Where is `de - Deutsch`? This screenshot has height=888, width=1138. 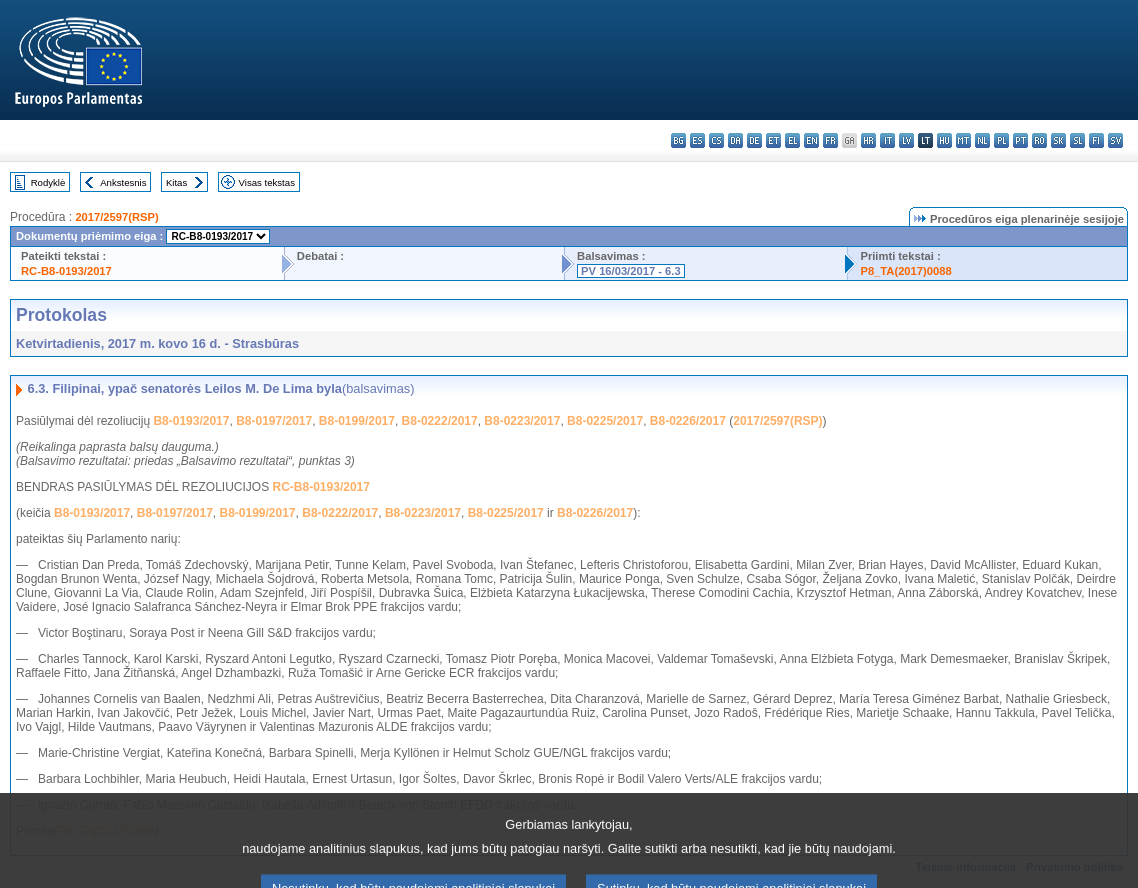
de - Deutsch is located at coordinates (754, 140).